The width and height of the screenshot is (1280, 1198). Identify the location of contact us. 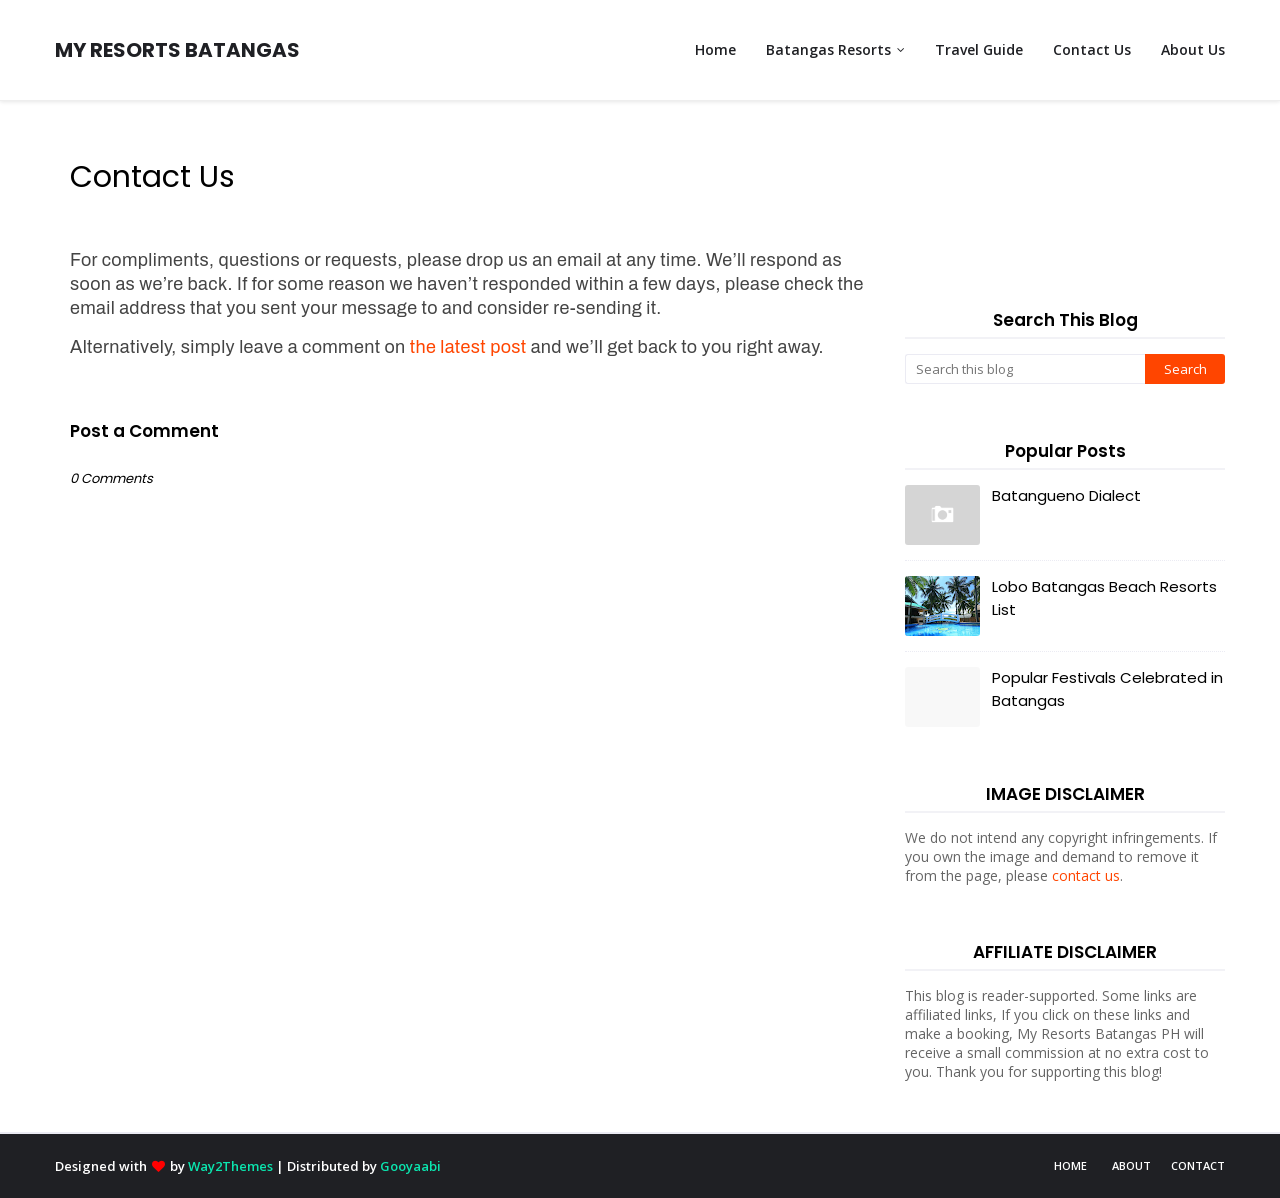
(1086, 875).